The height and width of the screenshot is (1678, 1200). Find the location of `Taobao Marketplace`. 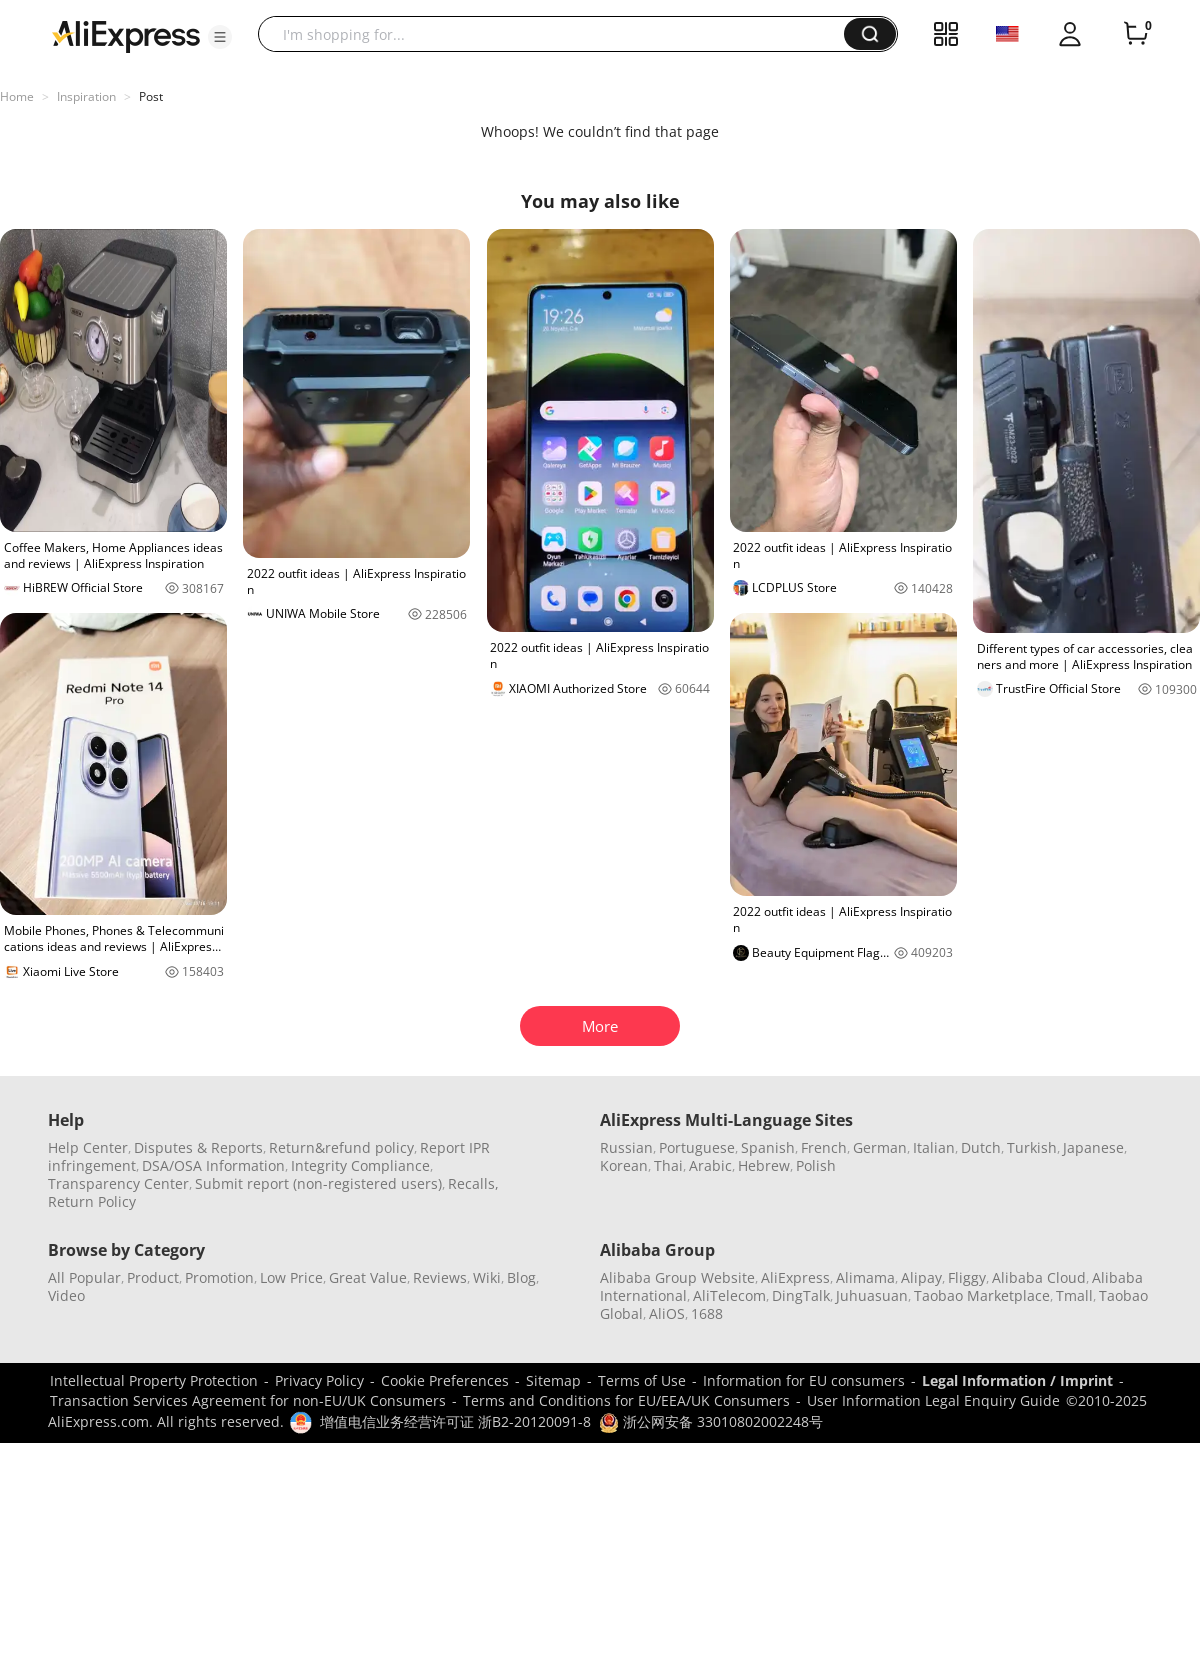

Taobao Marketplace is located at coordinates (982, 1295).